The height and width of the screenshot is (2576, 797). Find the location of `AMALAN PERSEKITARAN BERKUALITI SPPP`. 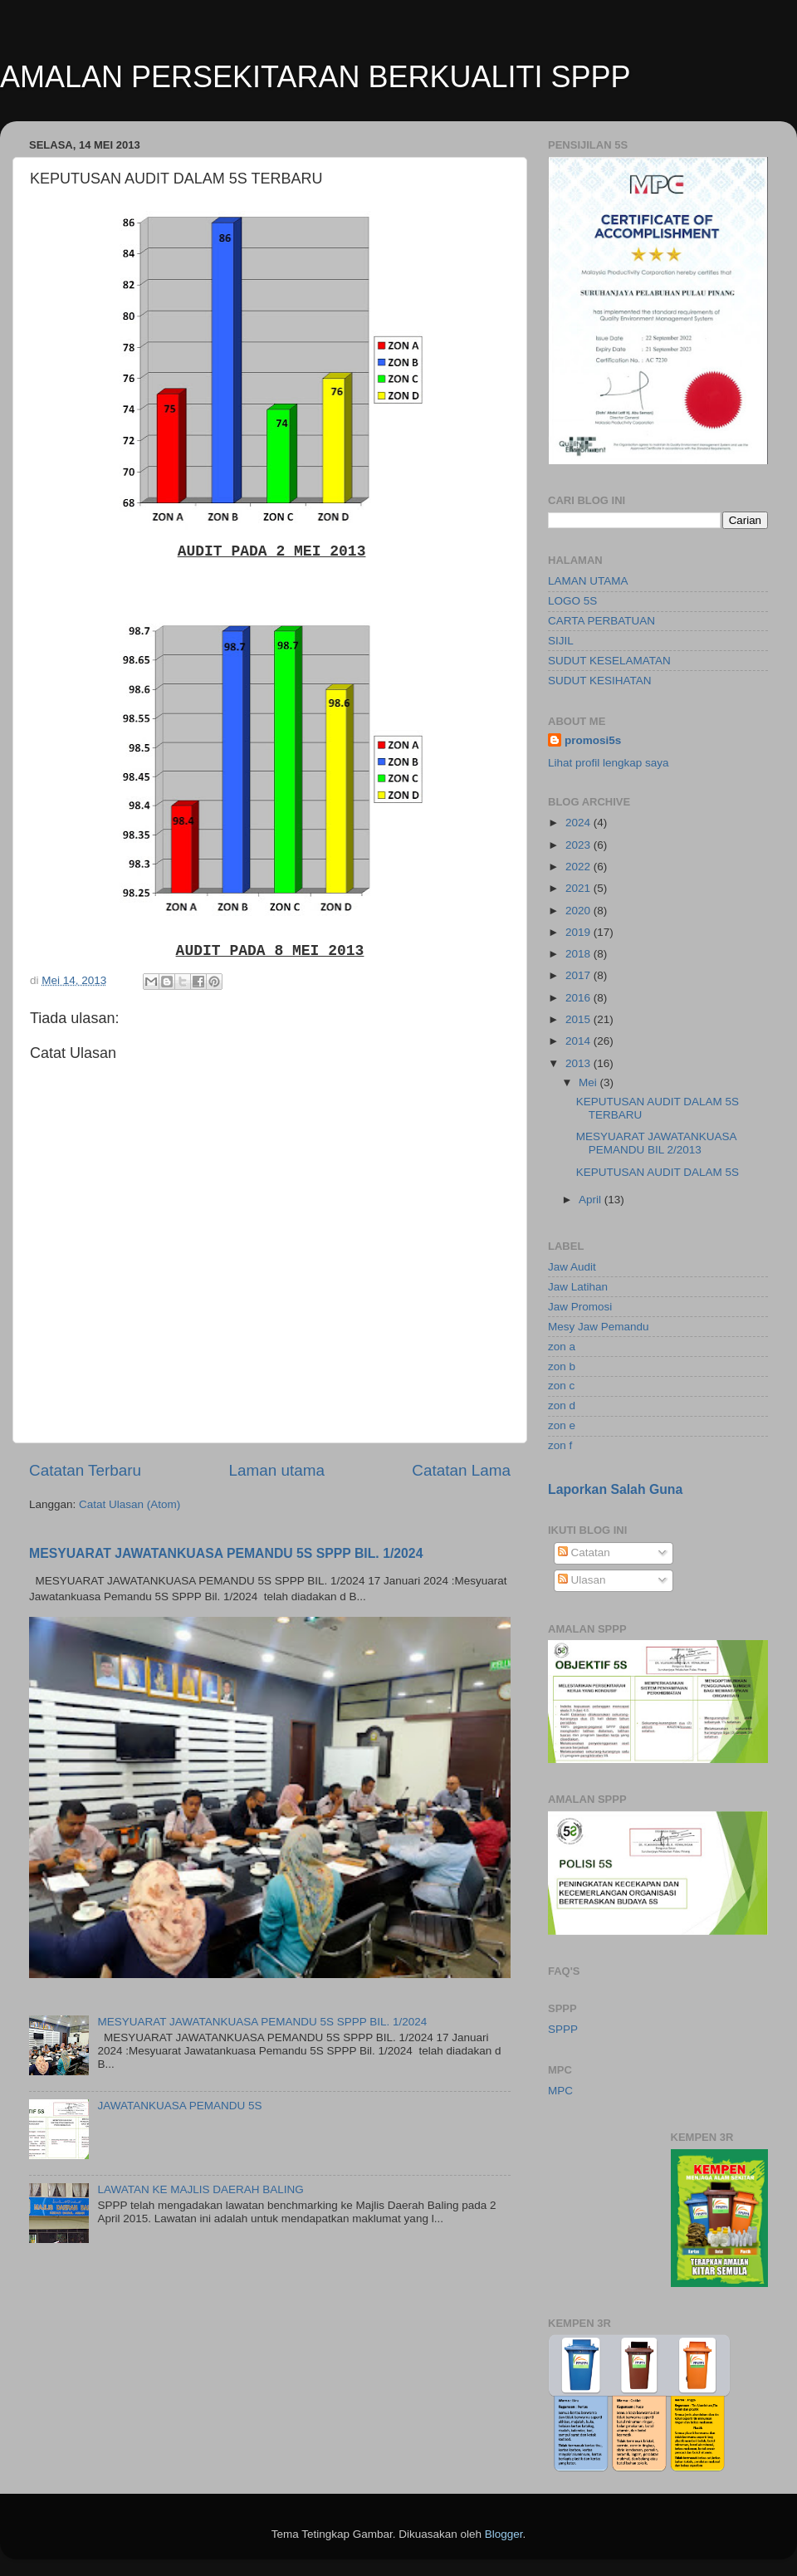

AMALAN PERSEKITARAN BERKUALITI SPPP is located at coordinates (315, 77).